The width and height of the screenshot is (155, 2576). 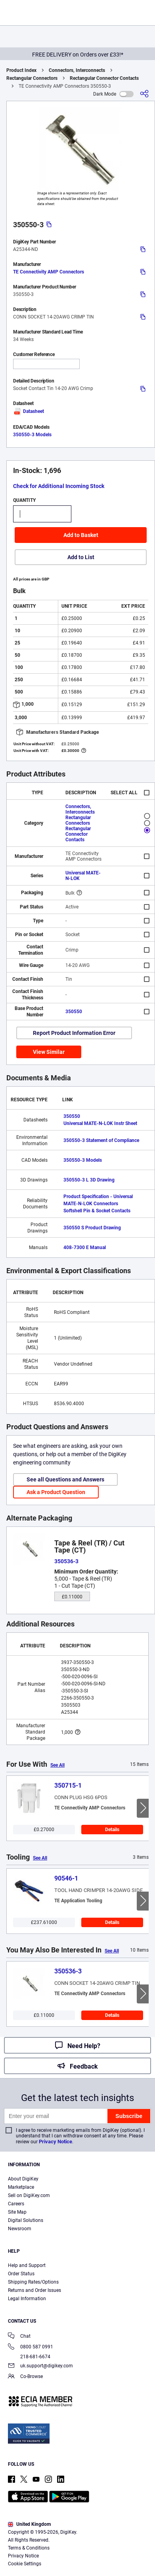 I want to click on 218-681-6674, so click(x=29, y=2356).